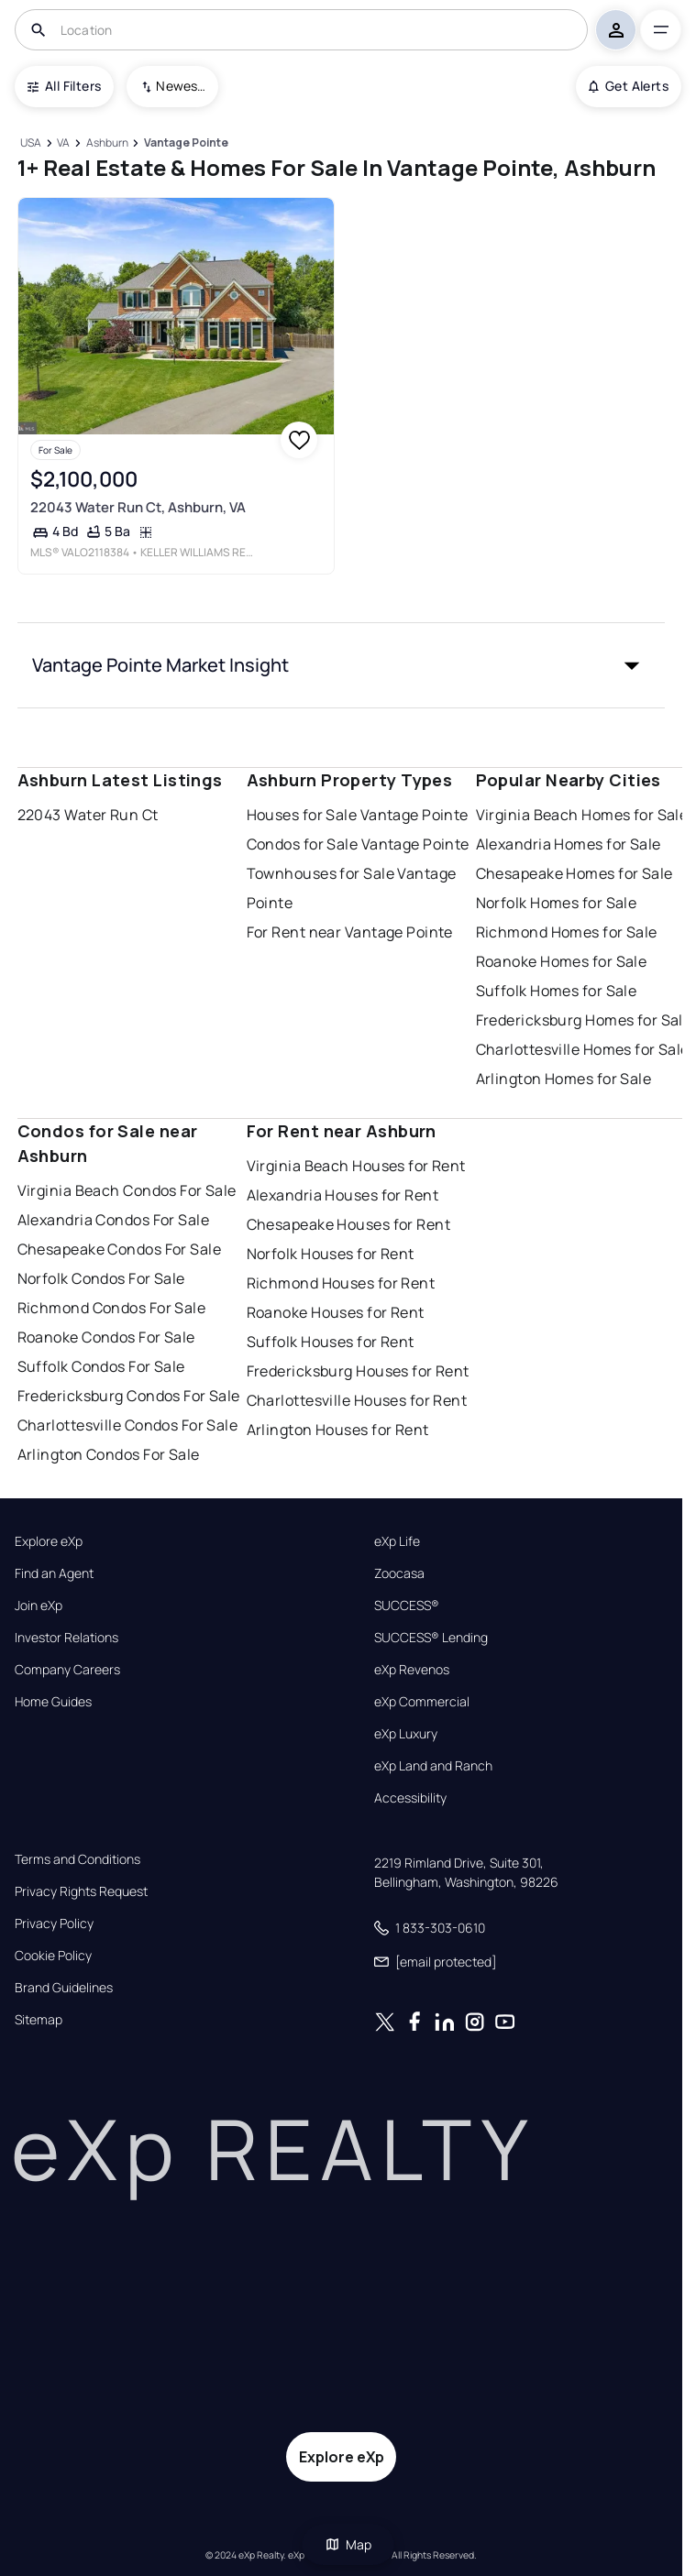  What do you see at coordinates (106, 1337) in the screenshot?
I see `Roanoke Condos For Sale` at bounding box center [106, 1337].